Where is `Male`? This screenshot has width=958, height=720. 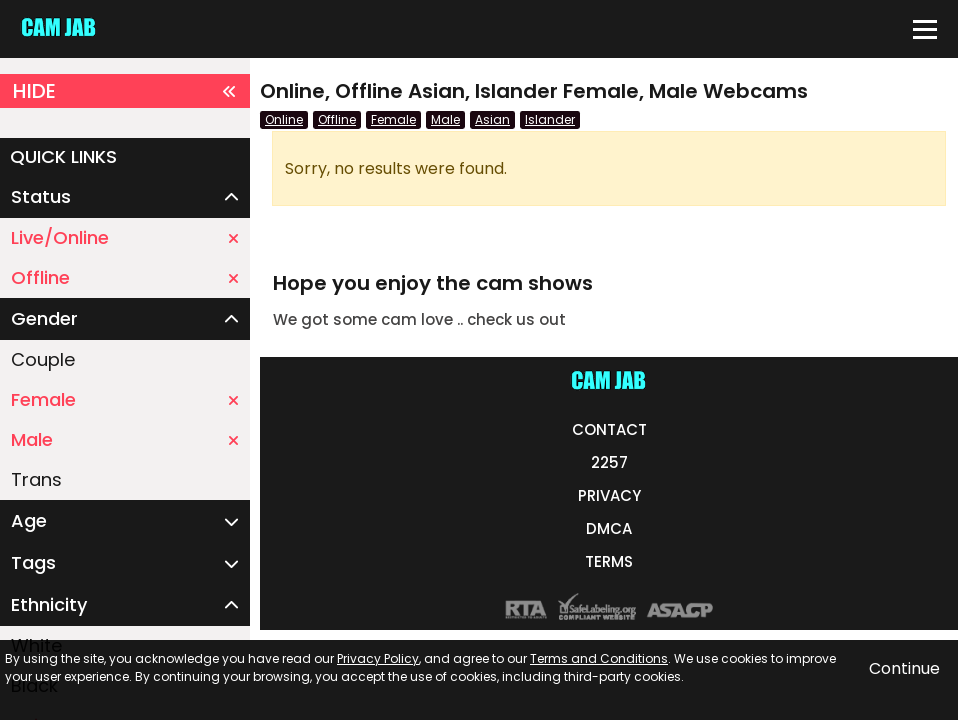 Male is located at coordinates (125, 439).